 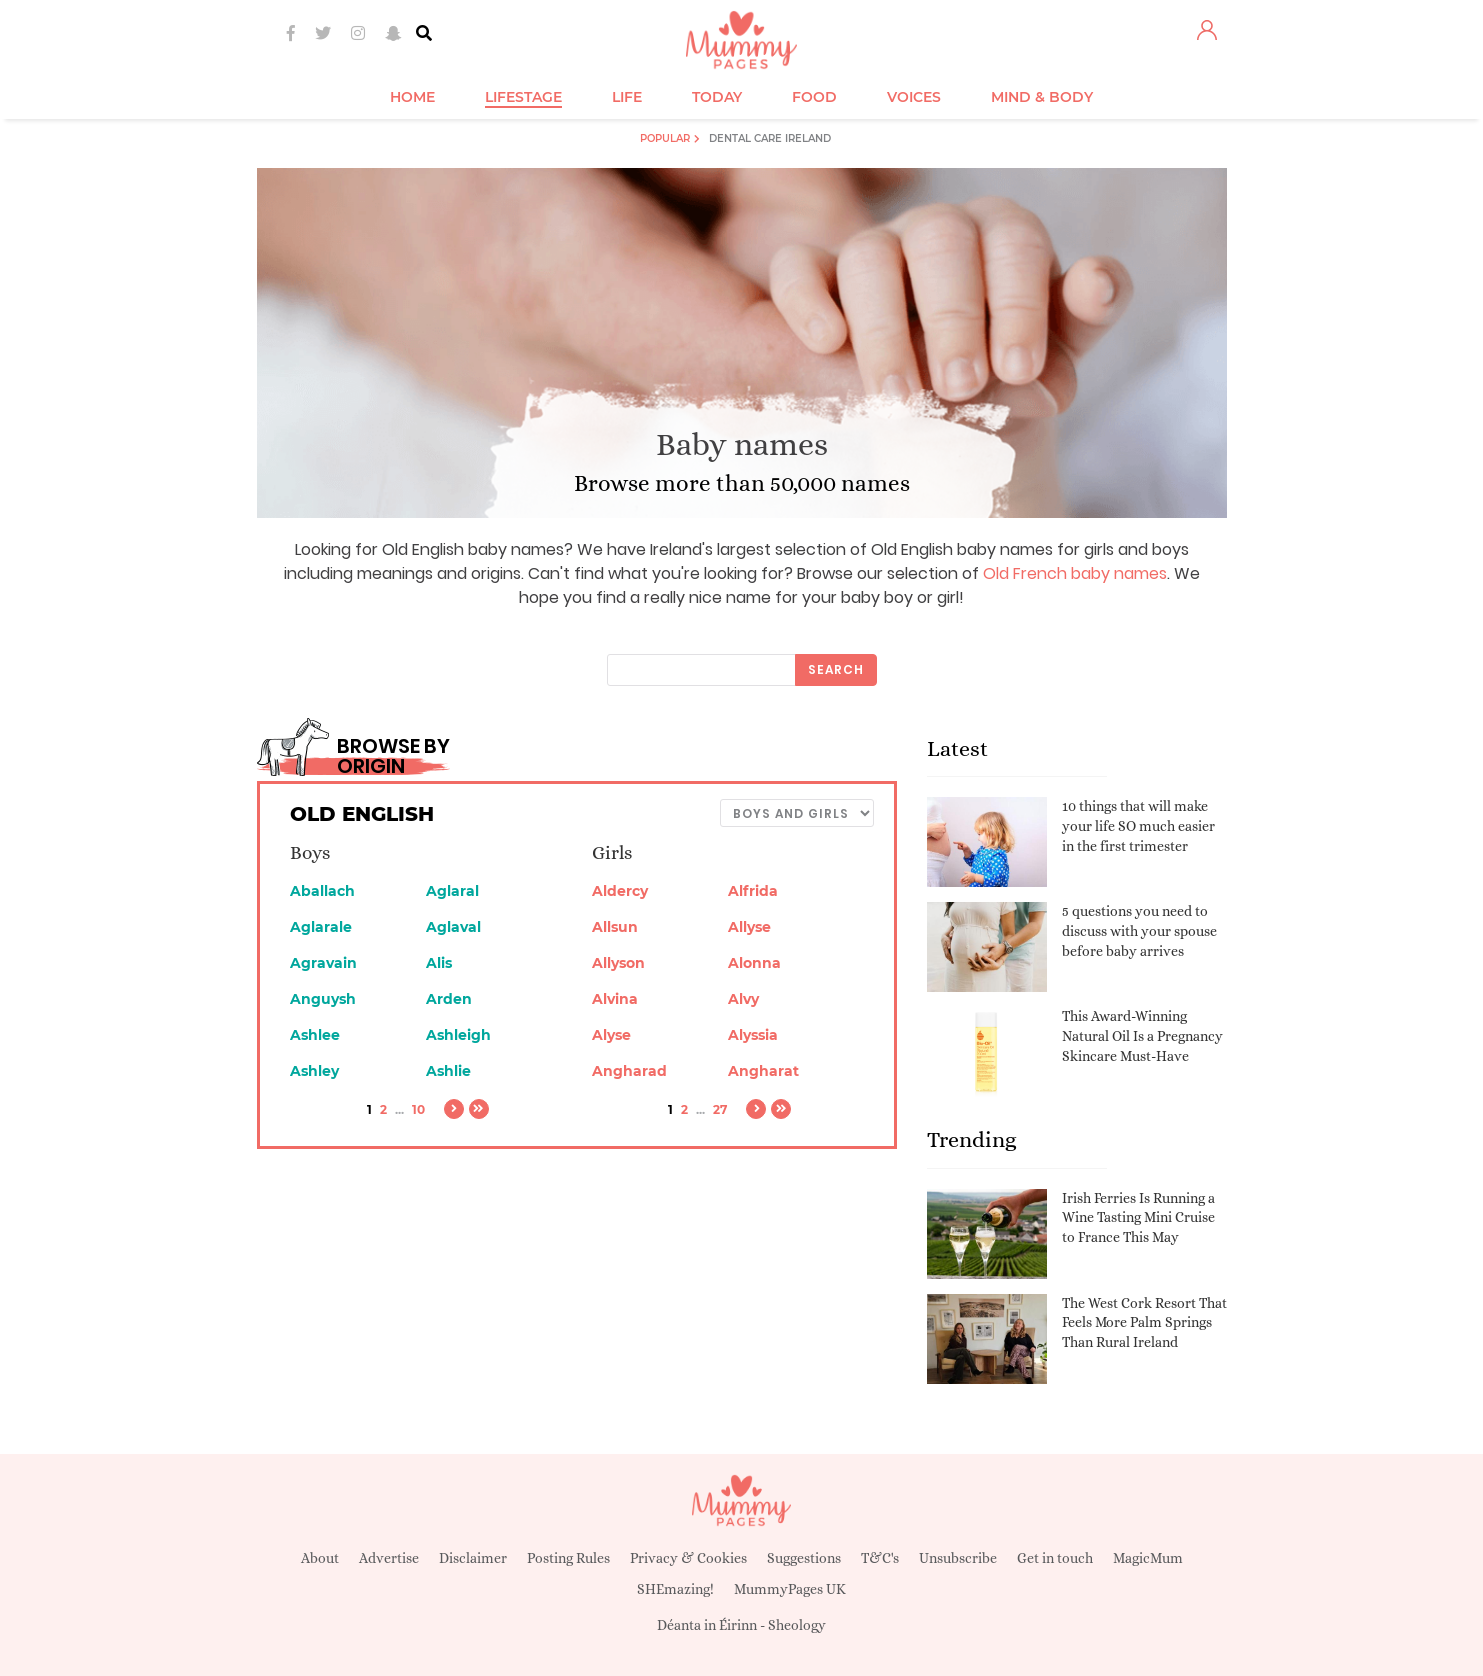 What do you see at coordinates (1142, 1035) in the screenshot?
I see `This Award-Winning Natural Oil Is a Pregnancy Skincare Must-Have` at bounding box center [1142, 1035].